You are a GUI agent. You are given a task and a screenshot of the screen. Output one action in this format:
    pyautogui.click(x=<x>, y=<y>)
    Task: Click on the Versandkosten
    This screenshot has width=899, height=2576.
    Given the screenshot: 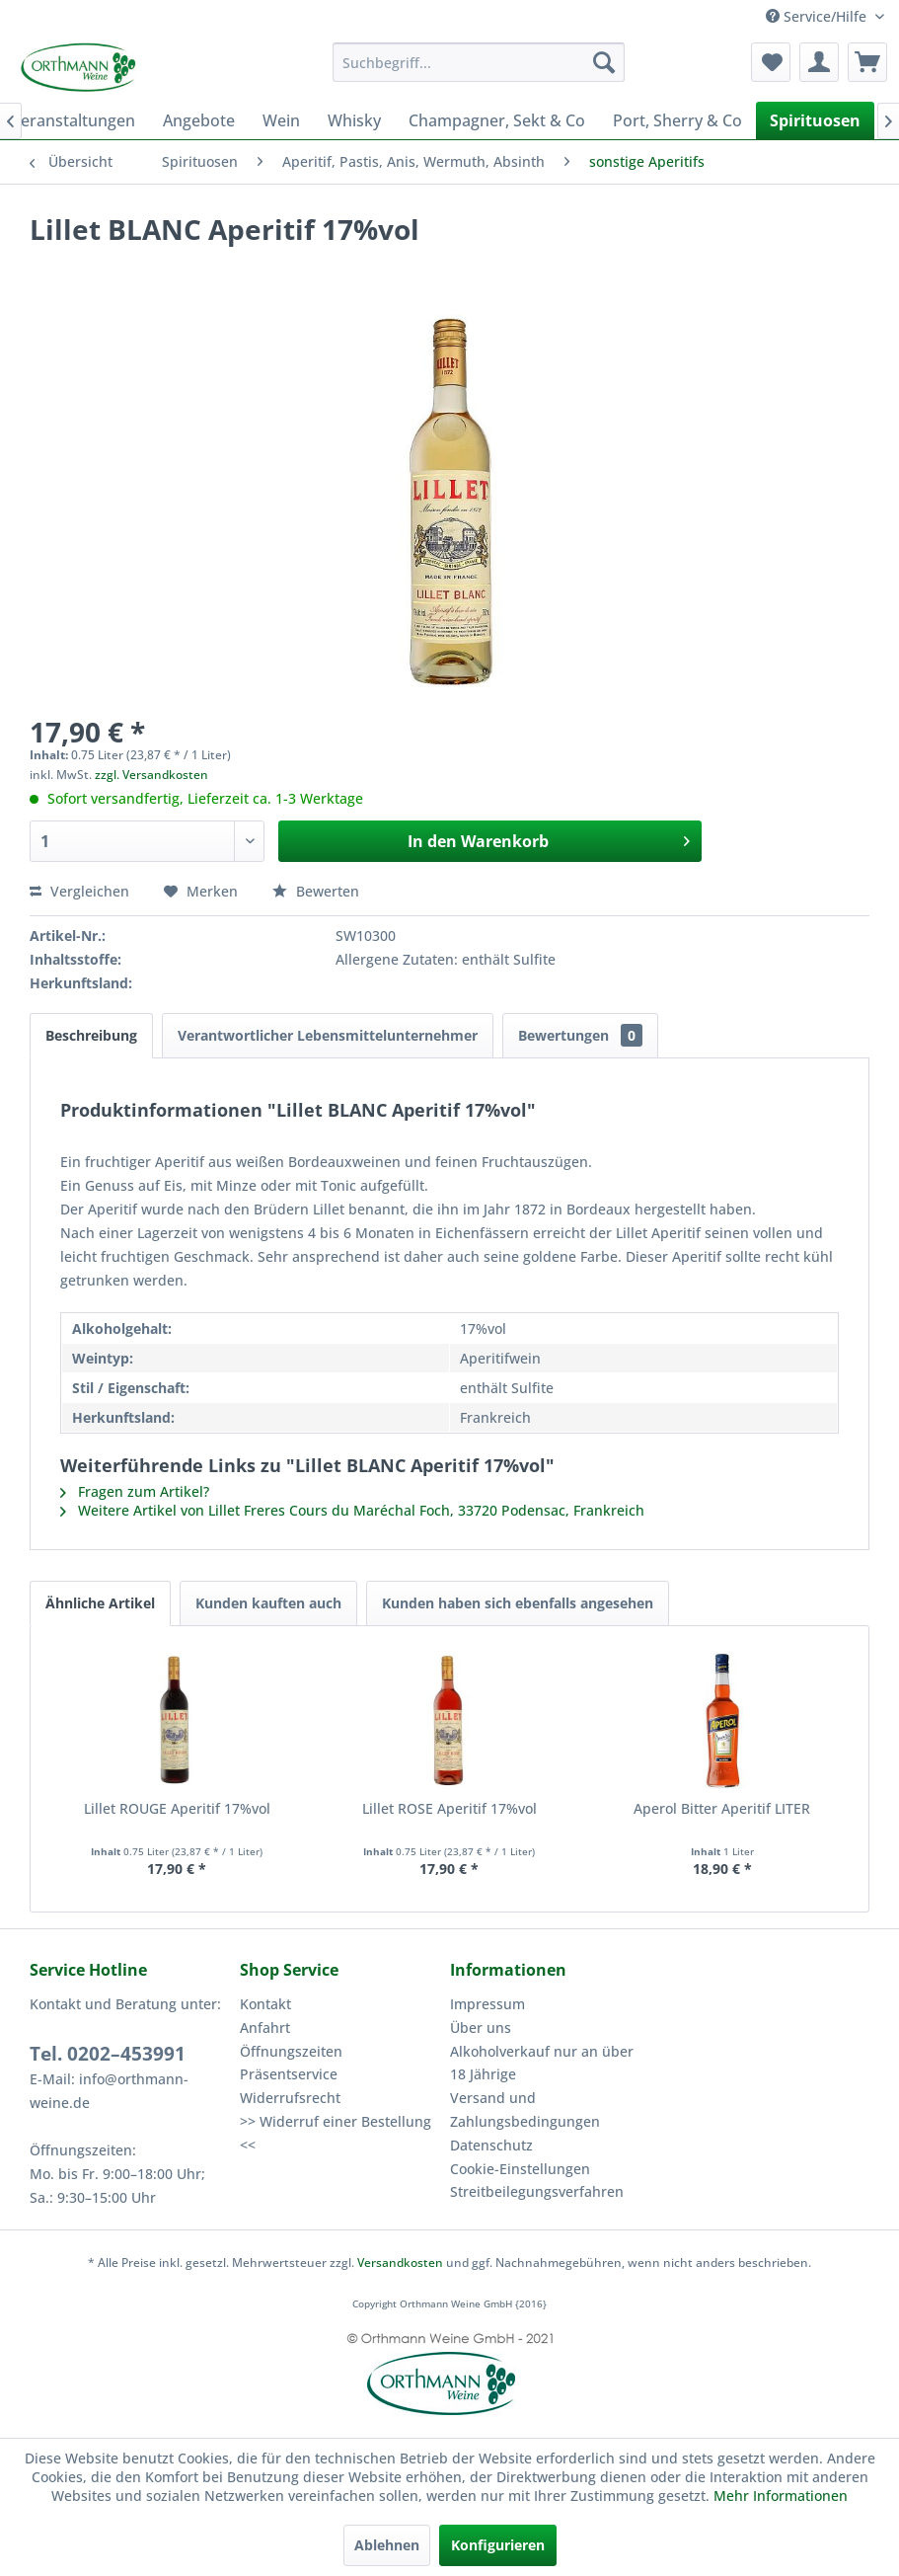 What is the action you would take?
    pyautogui.click(x=400, y=2262)
    